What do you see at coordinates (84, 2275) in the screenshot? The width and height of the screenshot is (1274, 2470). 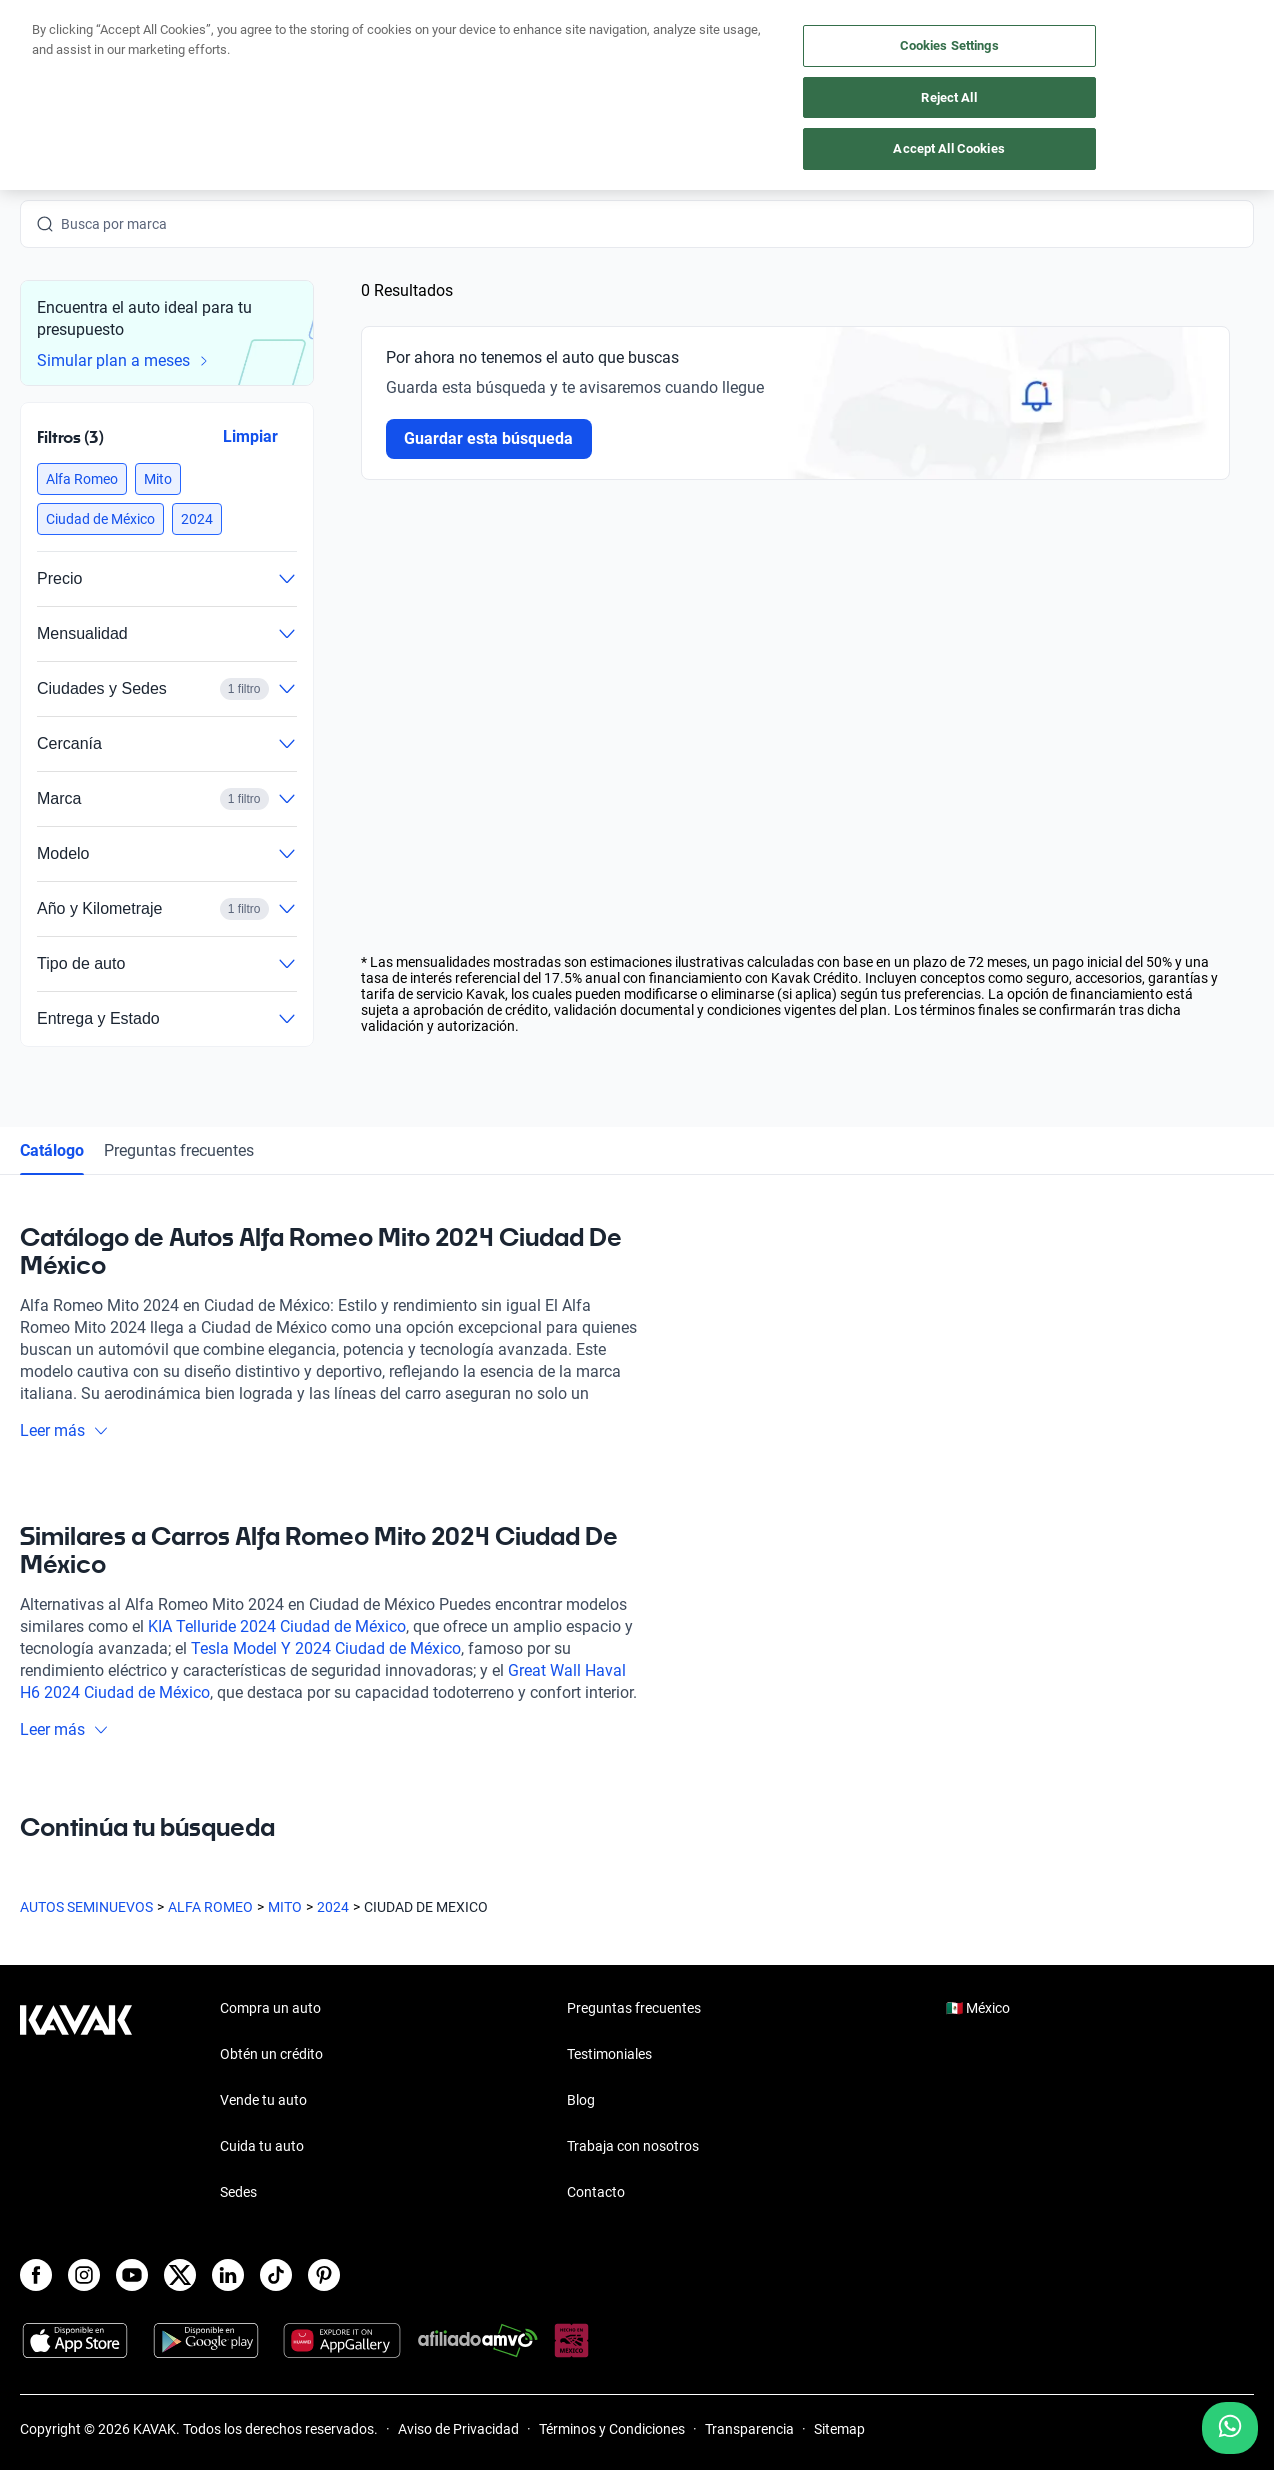 I see `[Instagram]` at bounding box center [84, 2275].